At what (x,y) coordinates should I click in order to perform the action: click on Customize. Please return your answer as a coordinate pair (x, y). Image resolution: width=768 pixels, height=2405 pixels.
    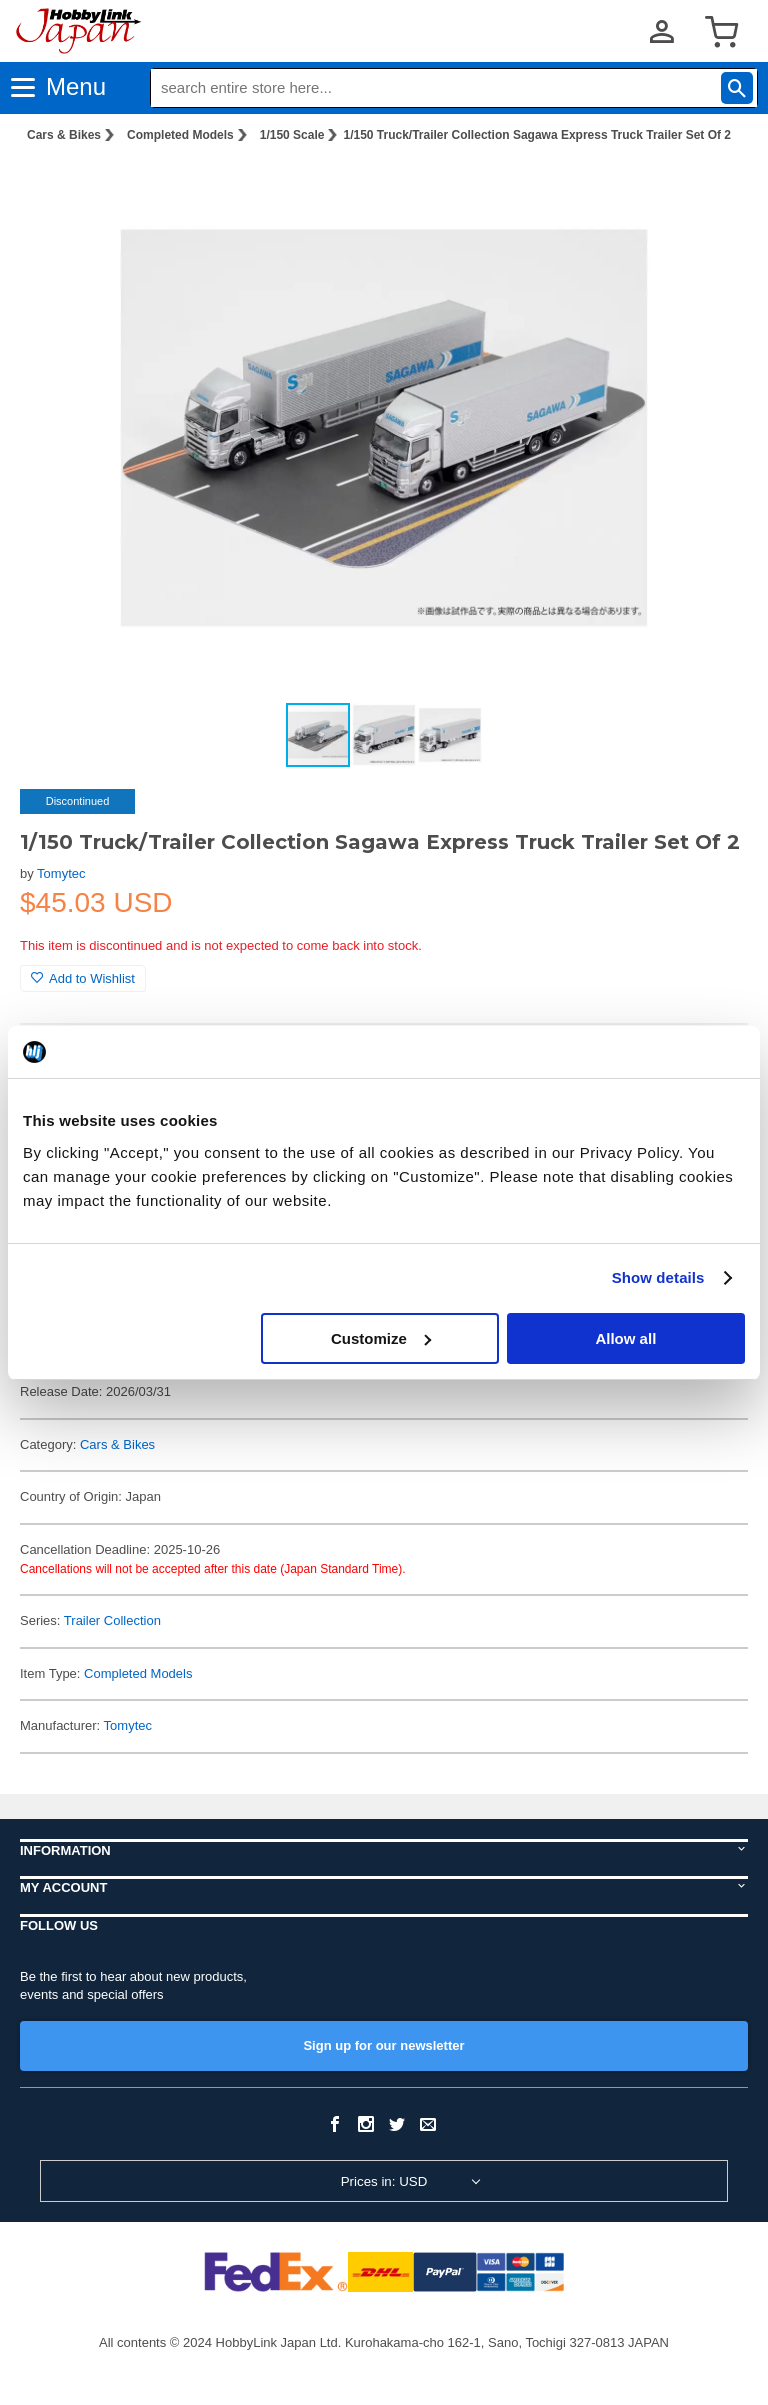
    Looking at the image, I should click on (381, 1338).